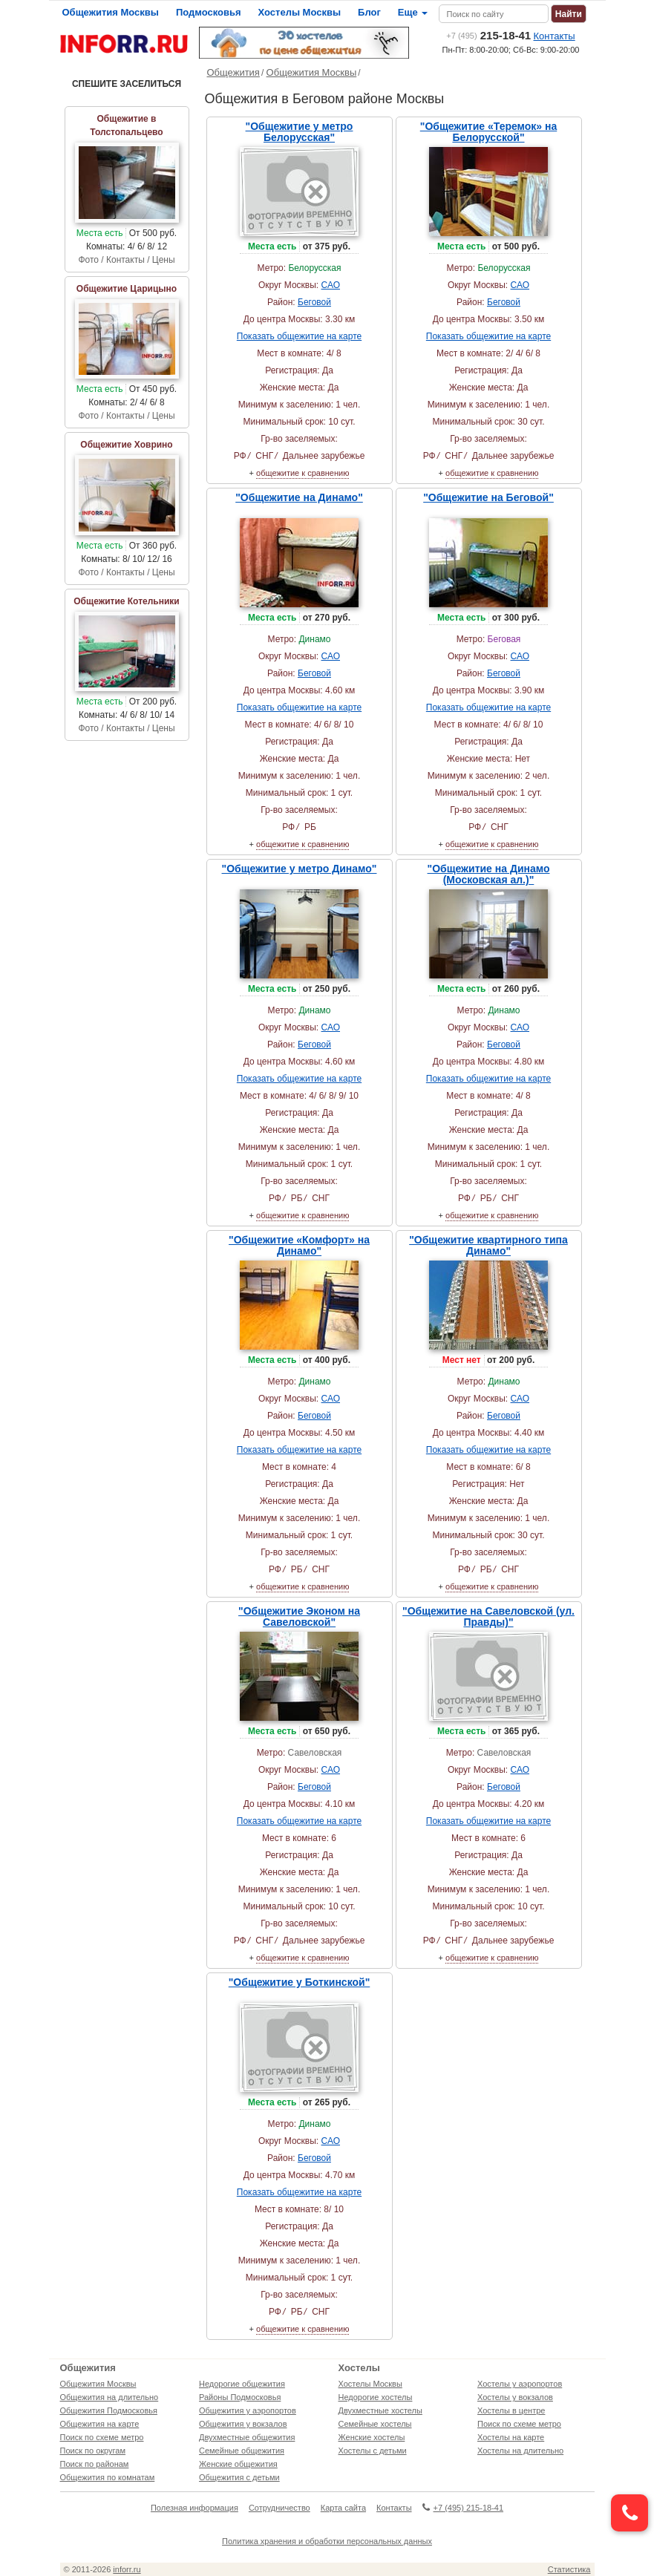 The image size is (654, 2576). I want to click on Общежития Подмосковья, so click(108, 2410).